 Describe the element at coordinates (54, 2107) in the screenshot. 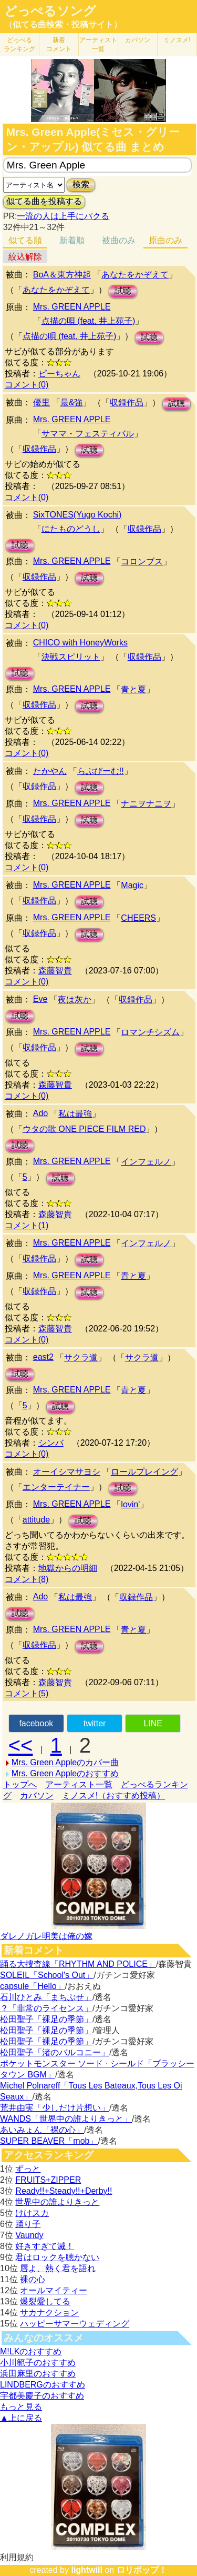

I see `荒井由実「少しだけ片想い」` at that location.